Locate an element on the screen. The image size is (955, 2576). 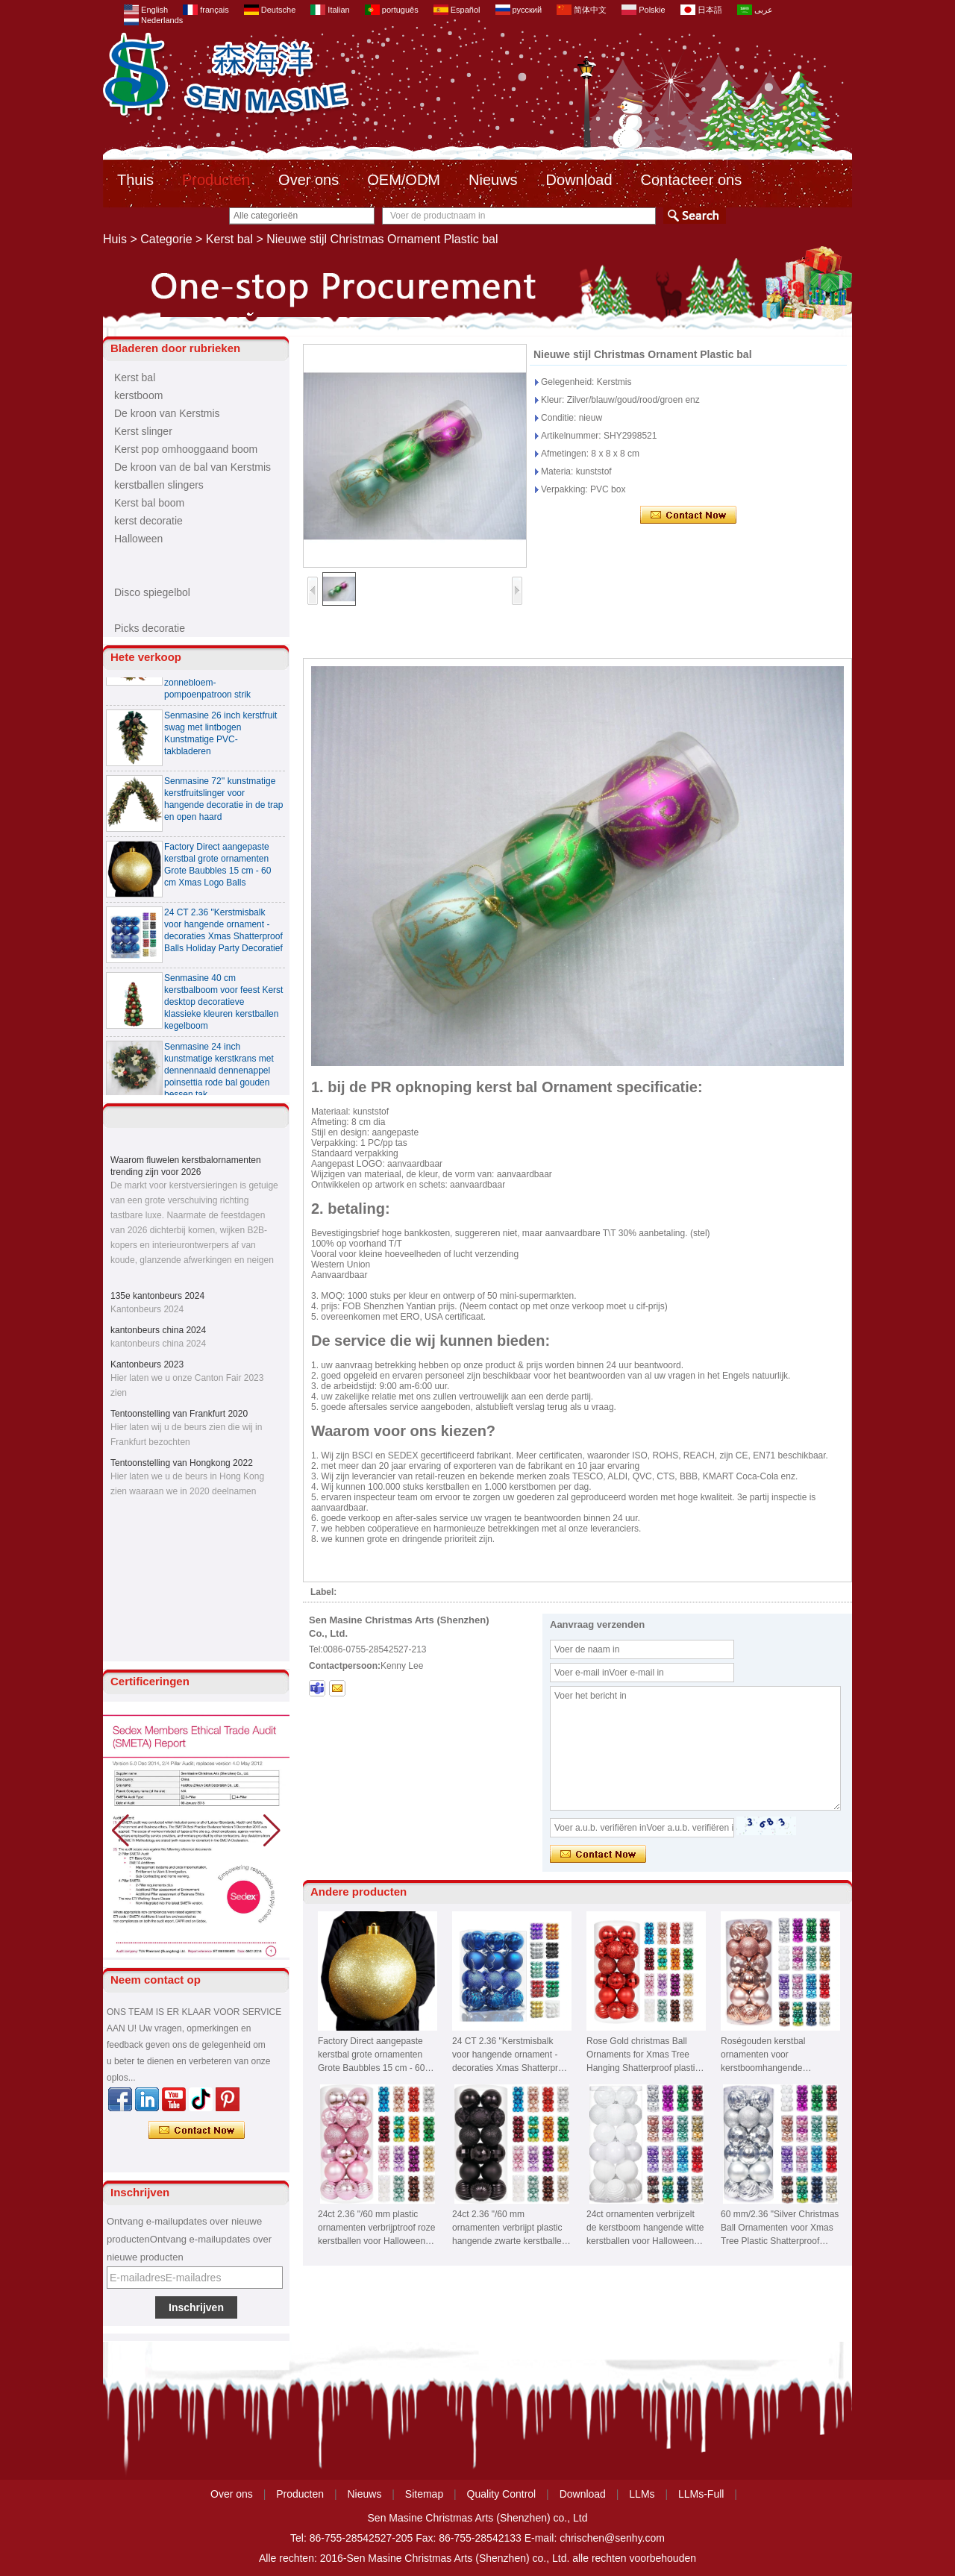
Kerst pop omhooggaand boom is located at coordinates (185, 449).